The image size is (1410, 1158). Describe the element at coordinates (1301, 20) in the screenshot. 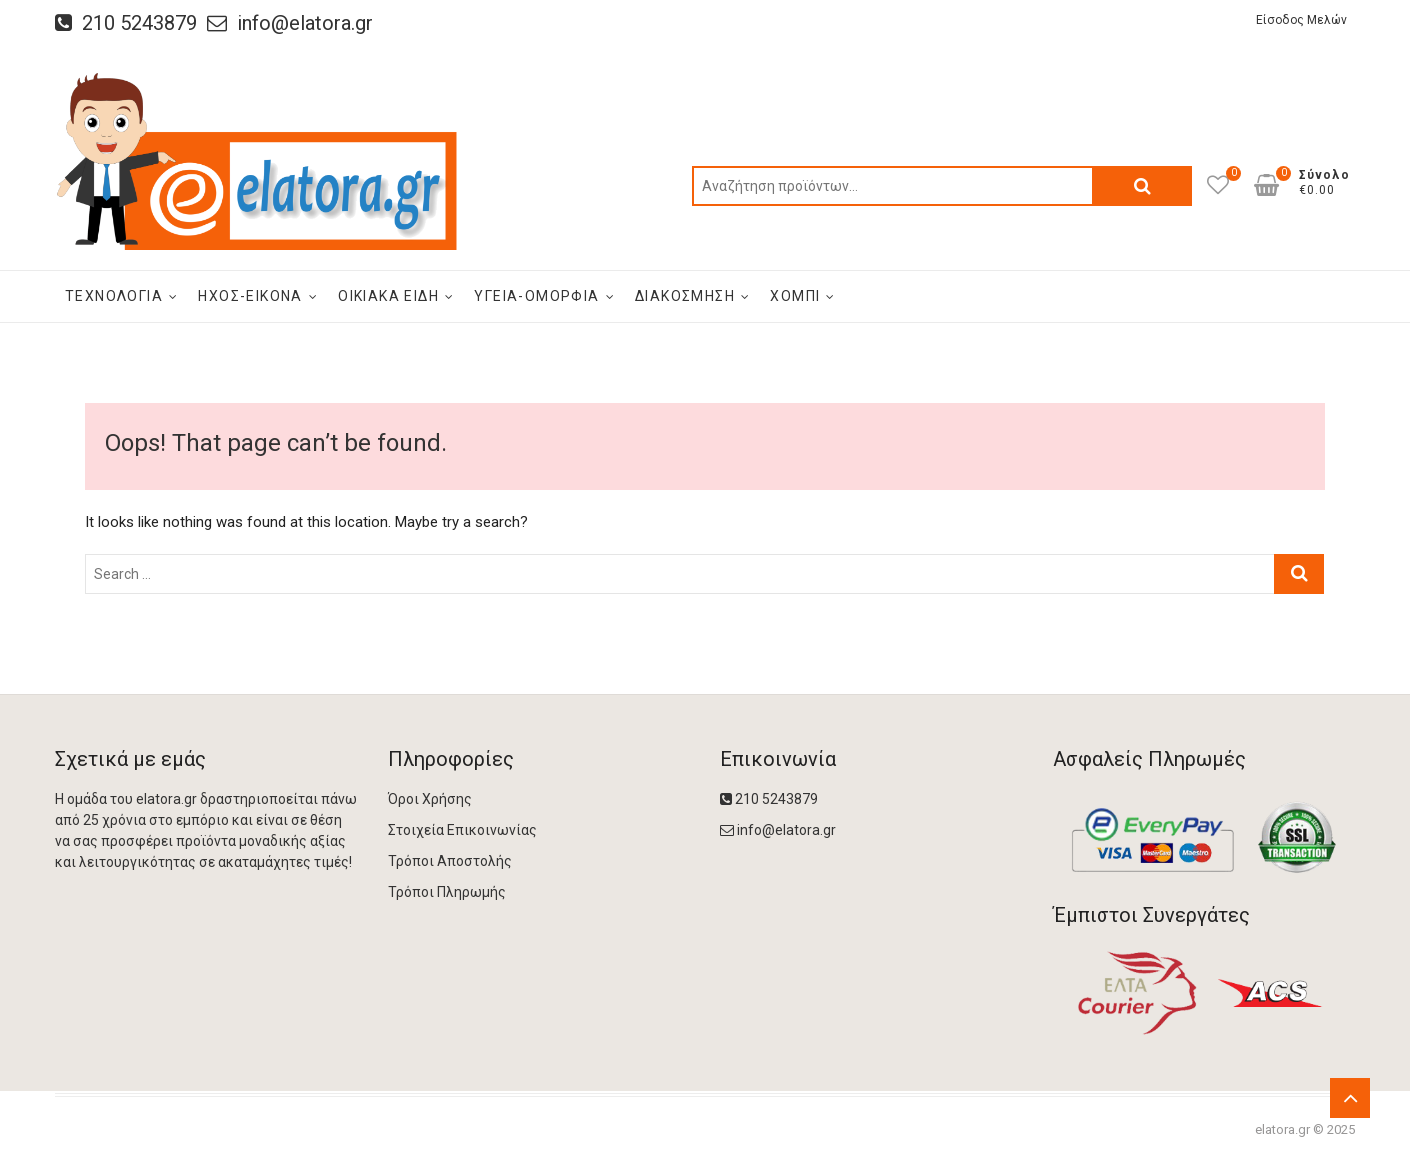

I see `Είσοδος Μελών` at that location.